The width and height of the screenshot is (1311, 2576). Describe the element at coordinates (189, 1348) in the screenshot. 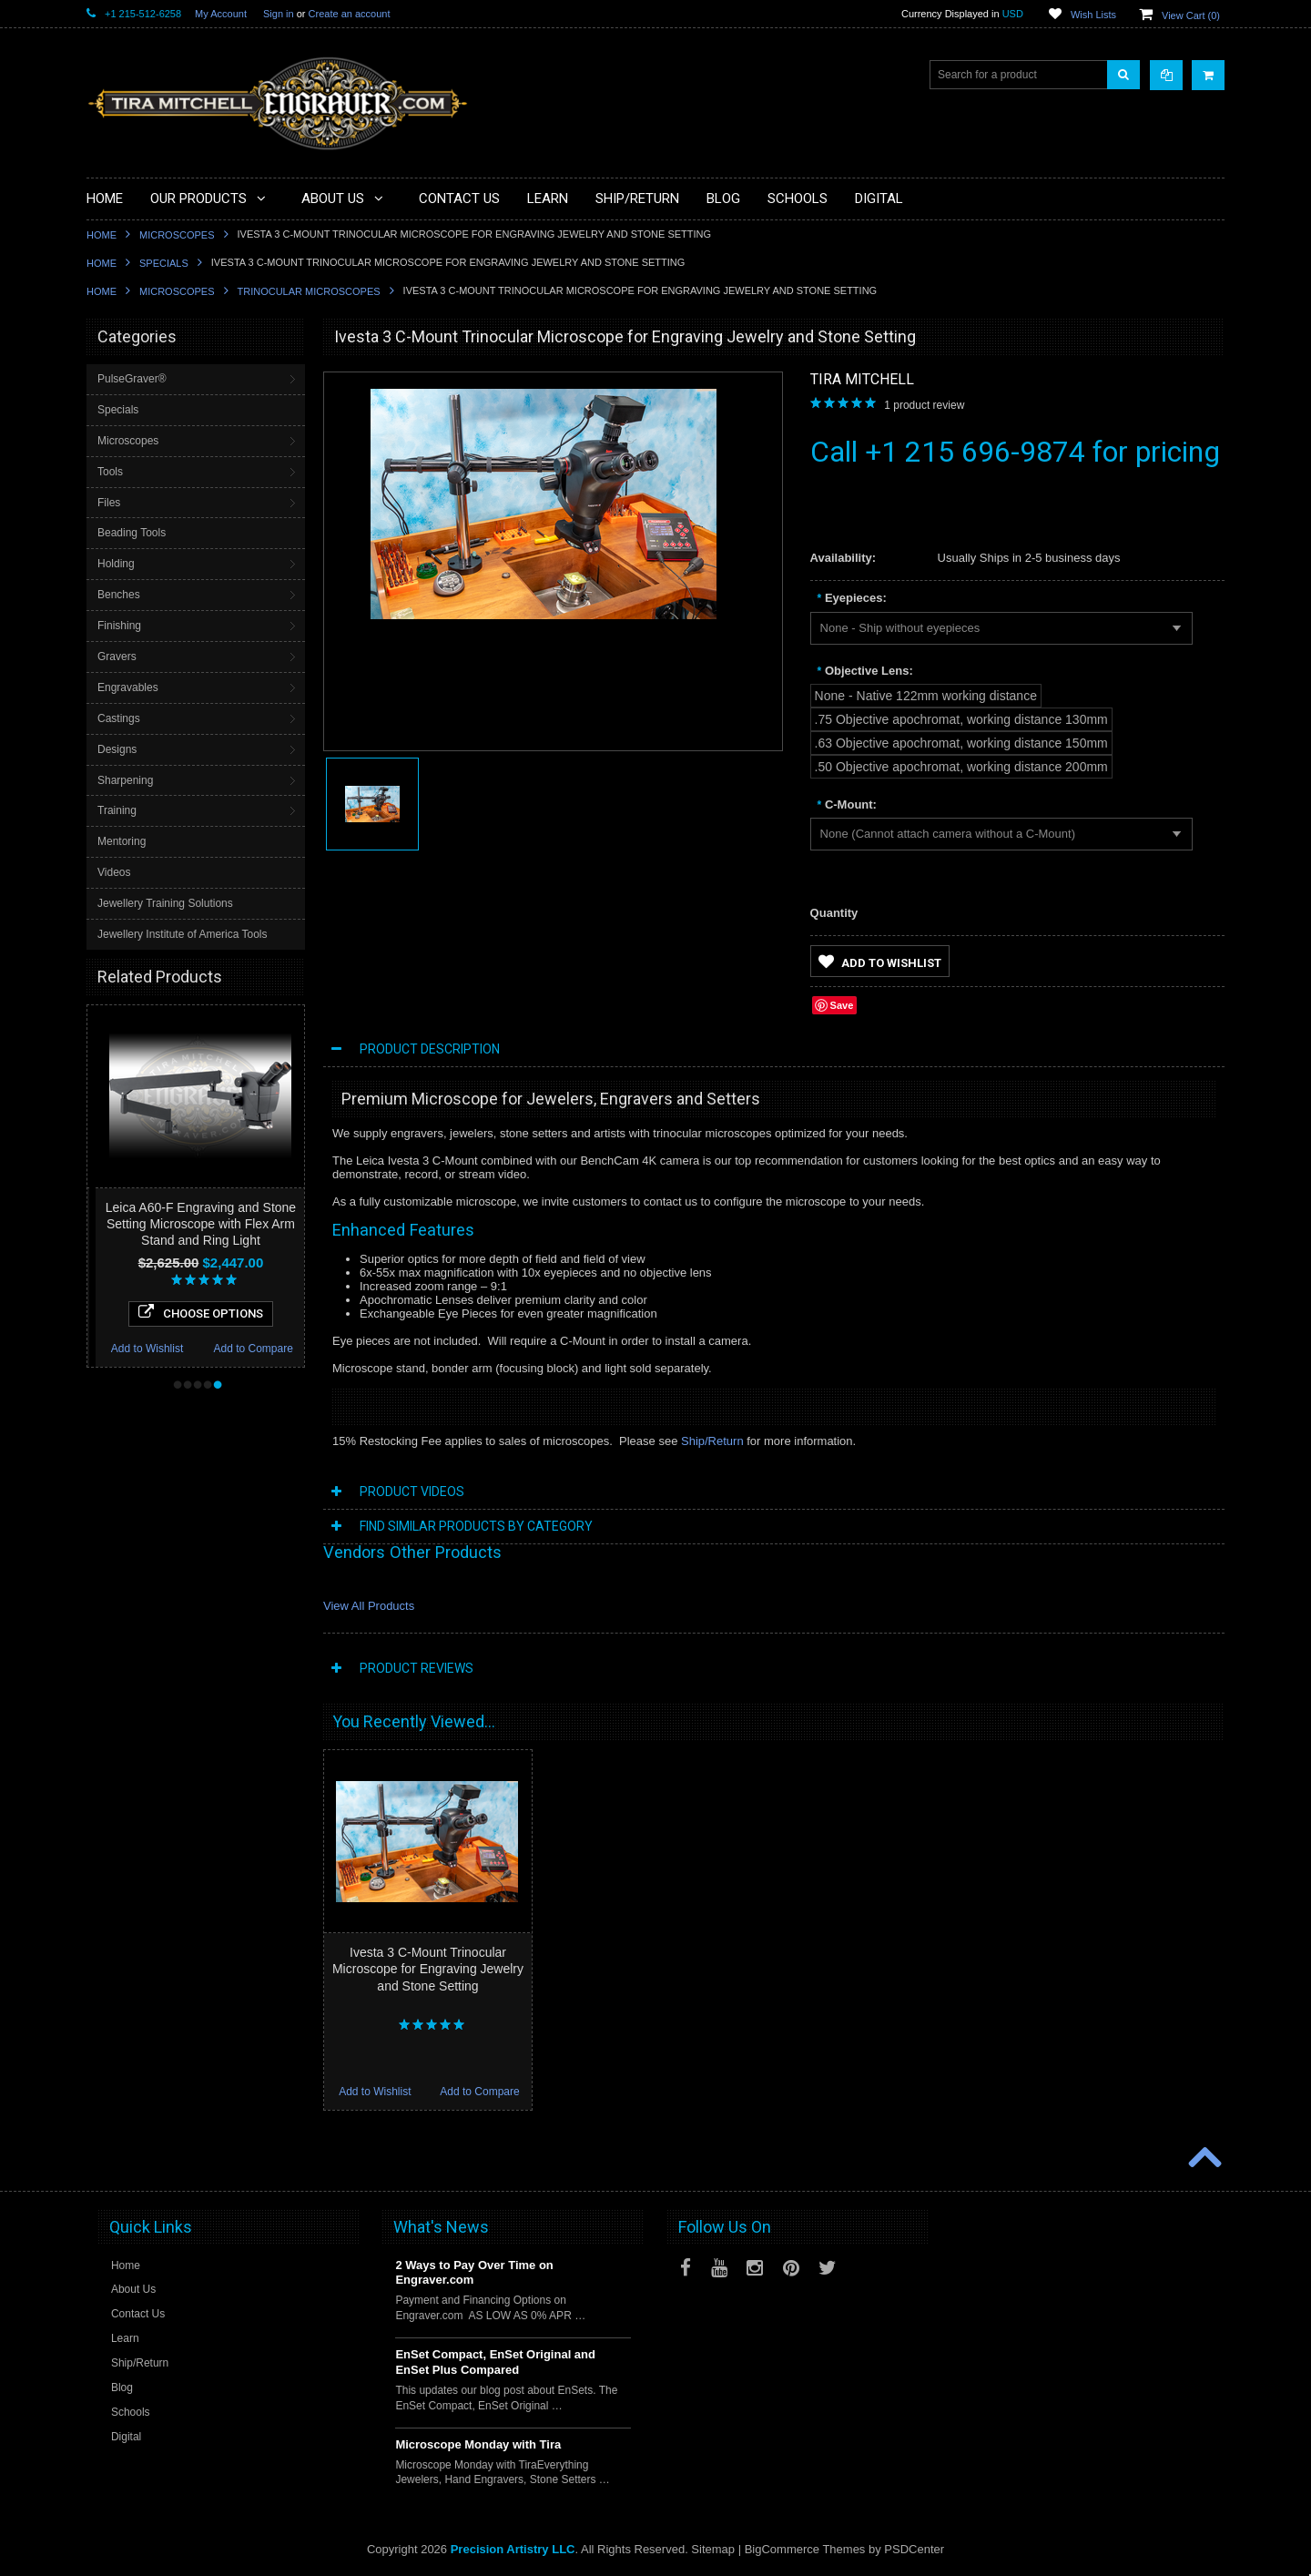

I see `Add to Wishlist` at that location.